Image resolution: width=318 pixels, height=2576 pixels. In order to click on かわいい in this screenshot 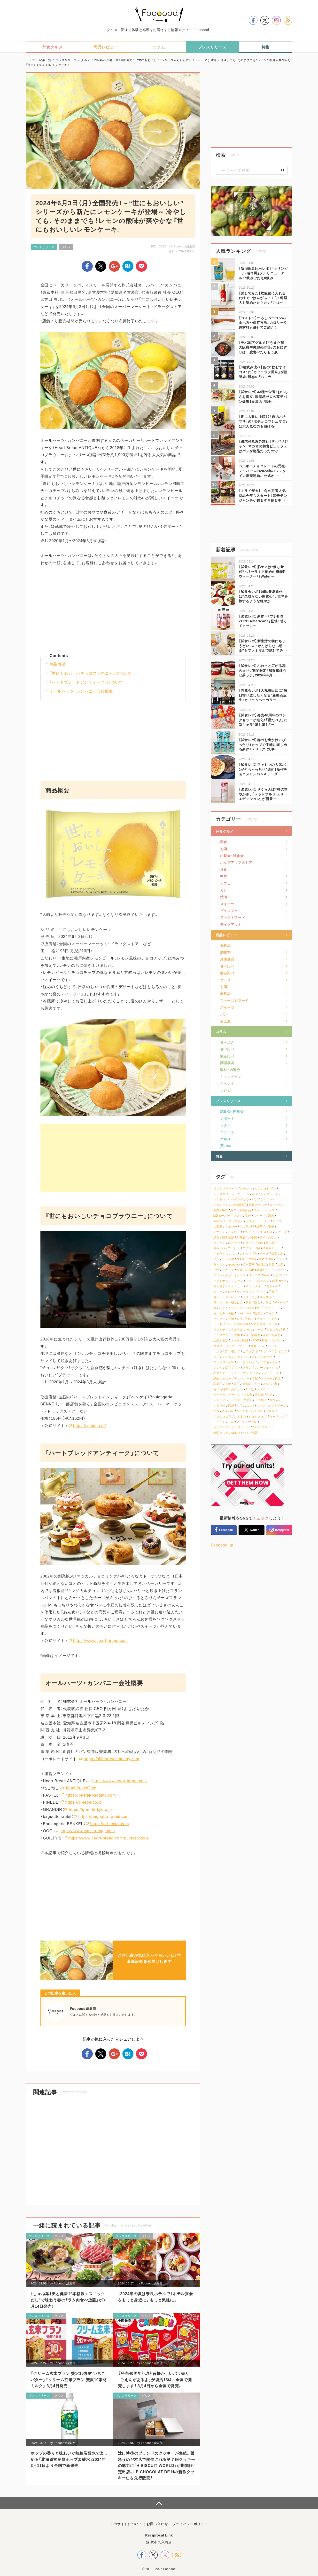, I will do `click(234, 1264)`.